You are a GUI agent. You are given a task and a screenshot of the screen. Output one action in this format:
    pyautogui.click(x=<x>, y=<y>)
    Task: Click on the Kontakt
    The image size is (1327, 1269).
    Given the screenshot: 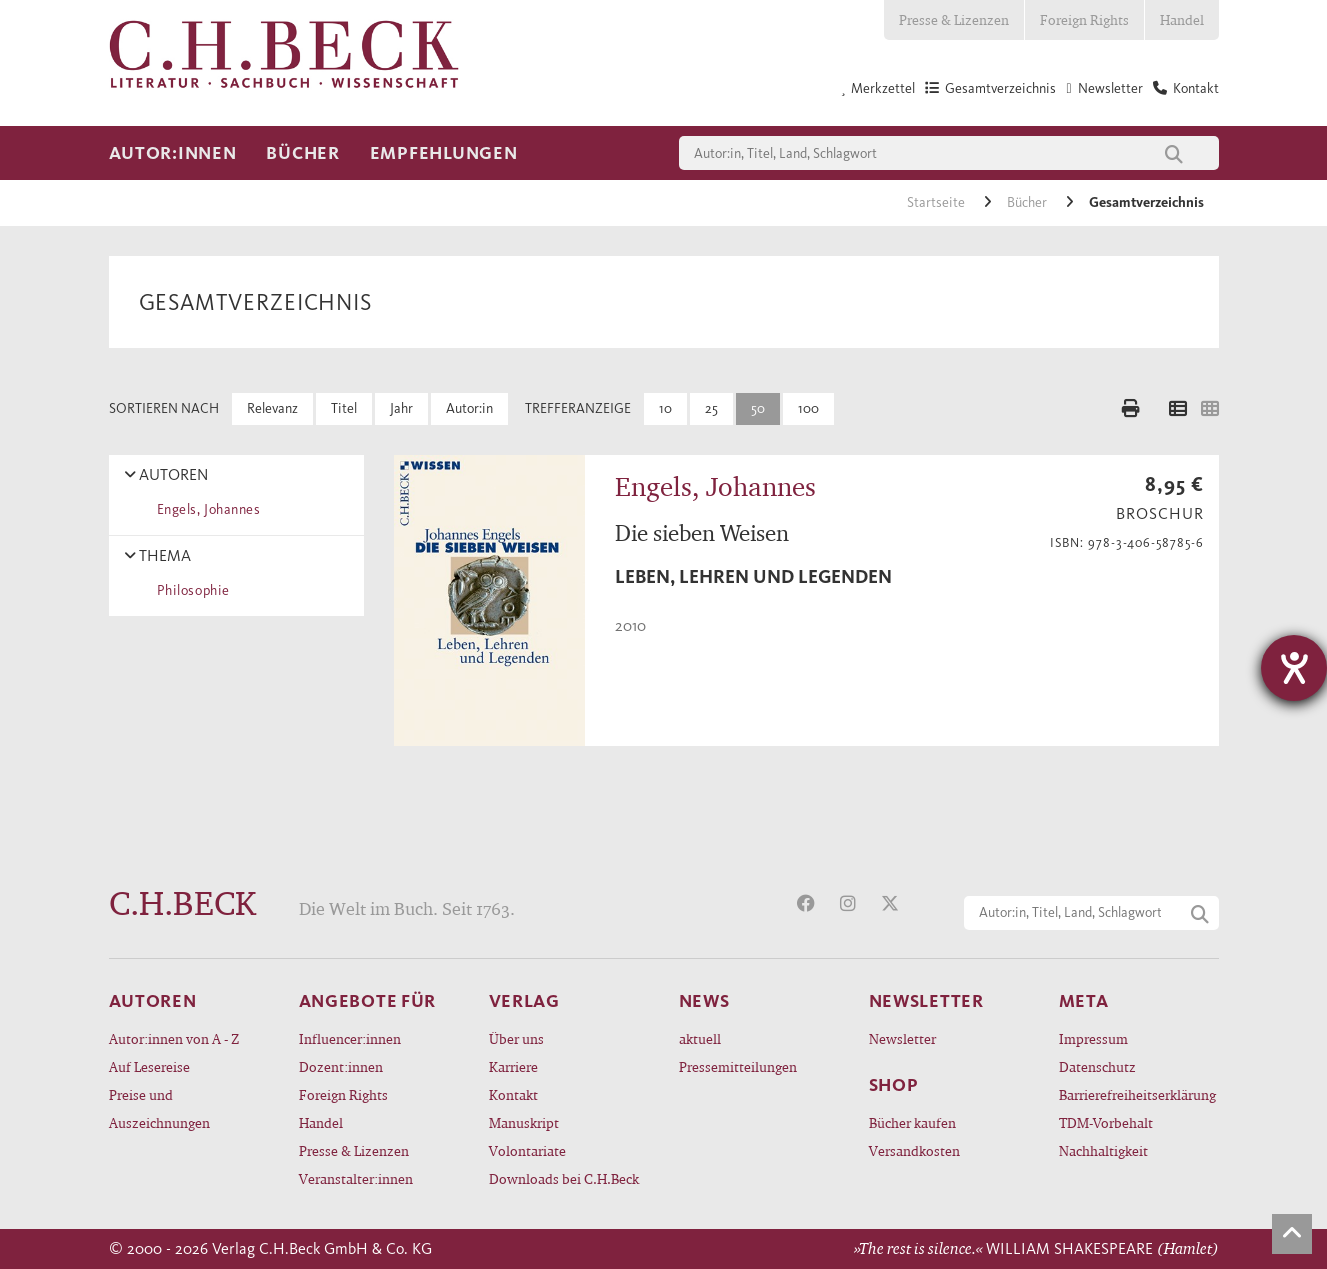 What is the action you would take?
    pyautogui.click(x=513, y=1094)
    